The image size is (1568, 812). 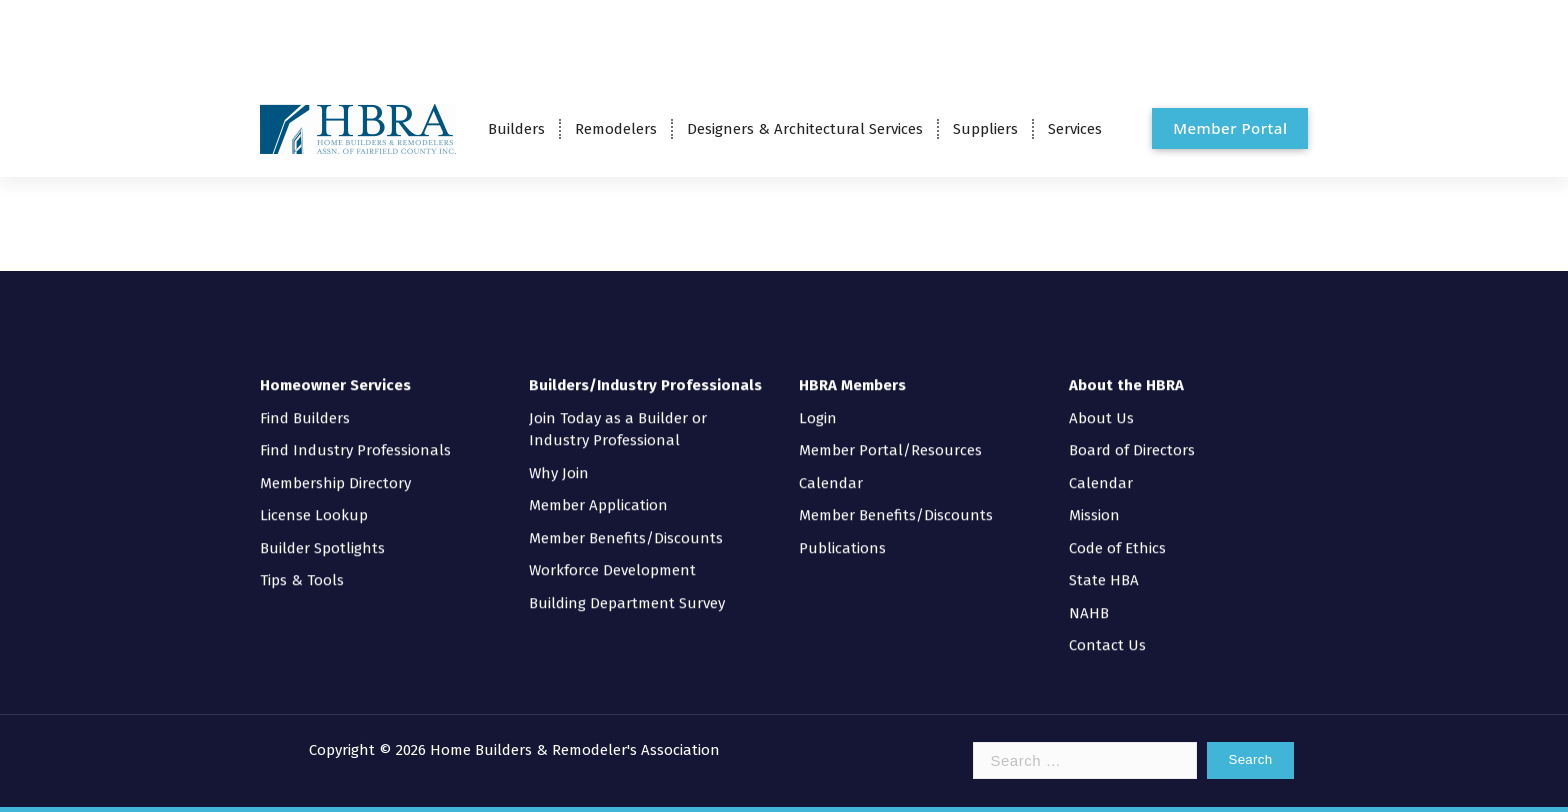 What do you see at coordinates (1089, 597) in the screenshot?
I see `NAHB` at bounding box center [1089, 597].